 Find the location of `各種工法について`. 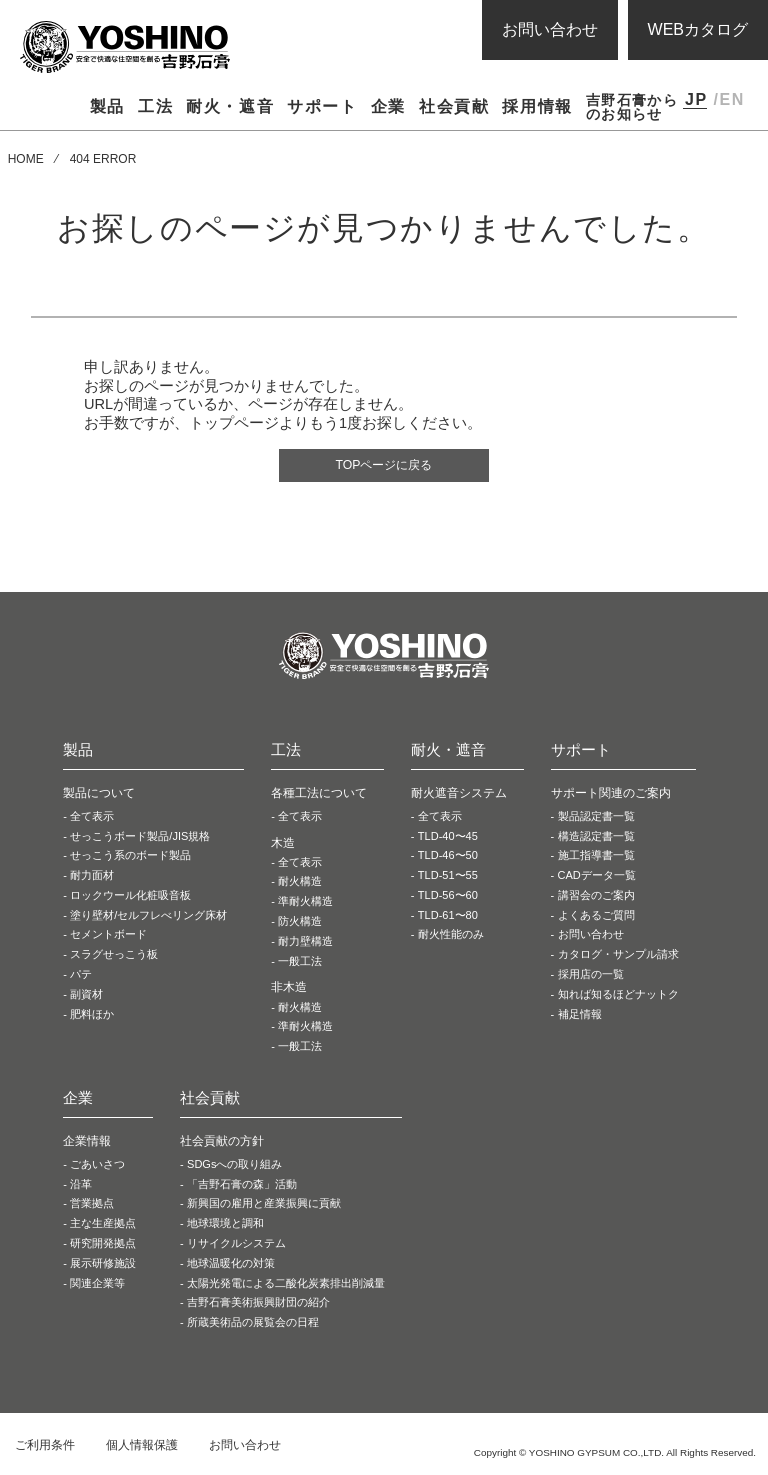

各種工法について is located at coordinates (319, 797).